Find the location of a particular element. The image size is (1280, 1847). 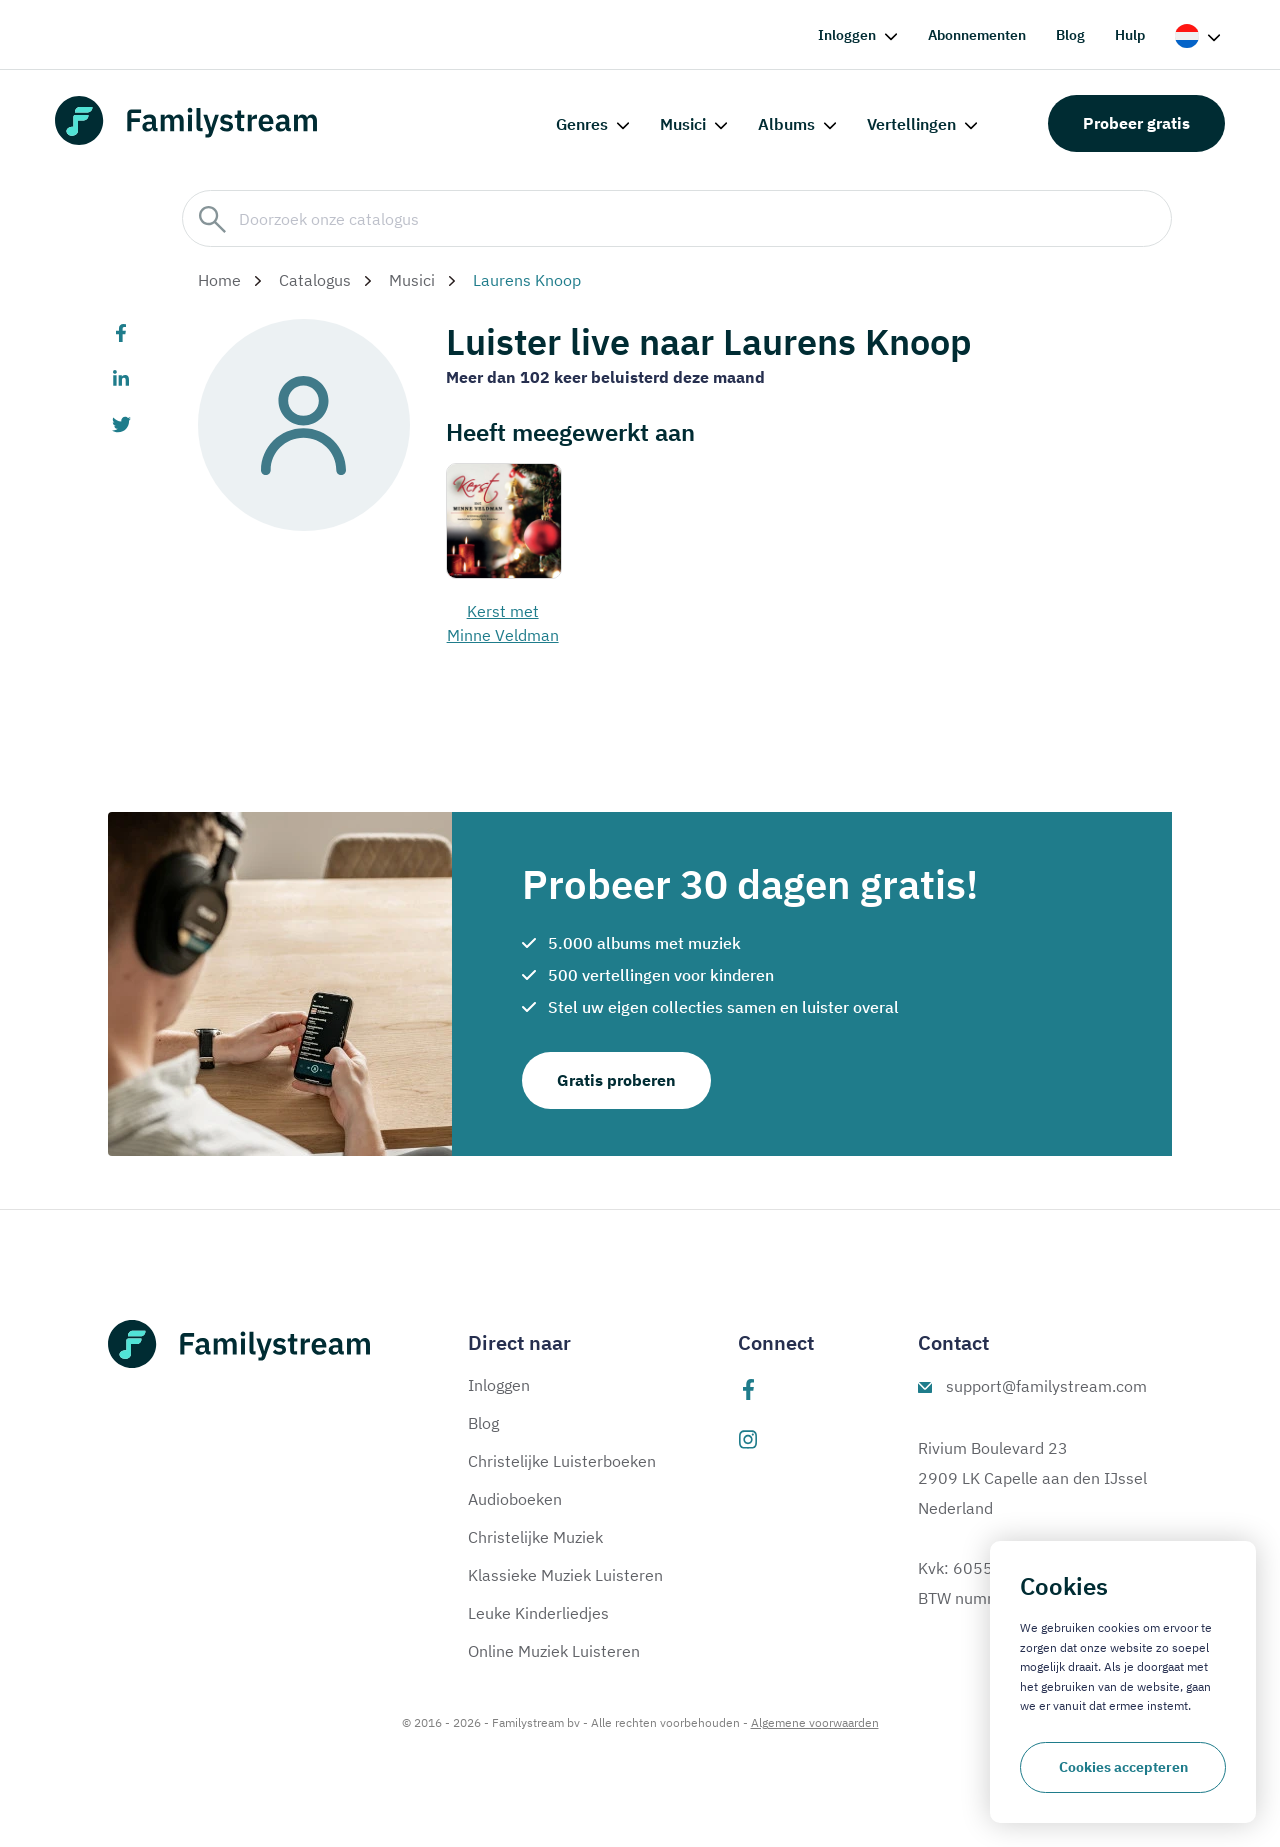

Inloggen is located at coordinates (847, 35).